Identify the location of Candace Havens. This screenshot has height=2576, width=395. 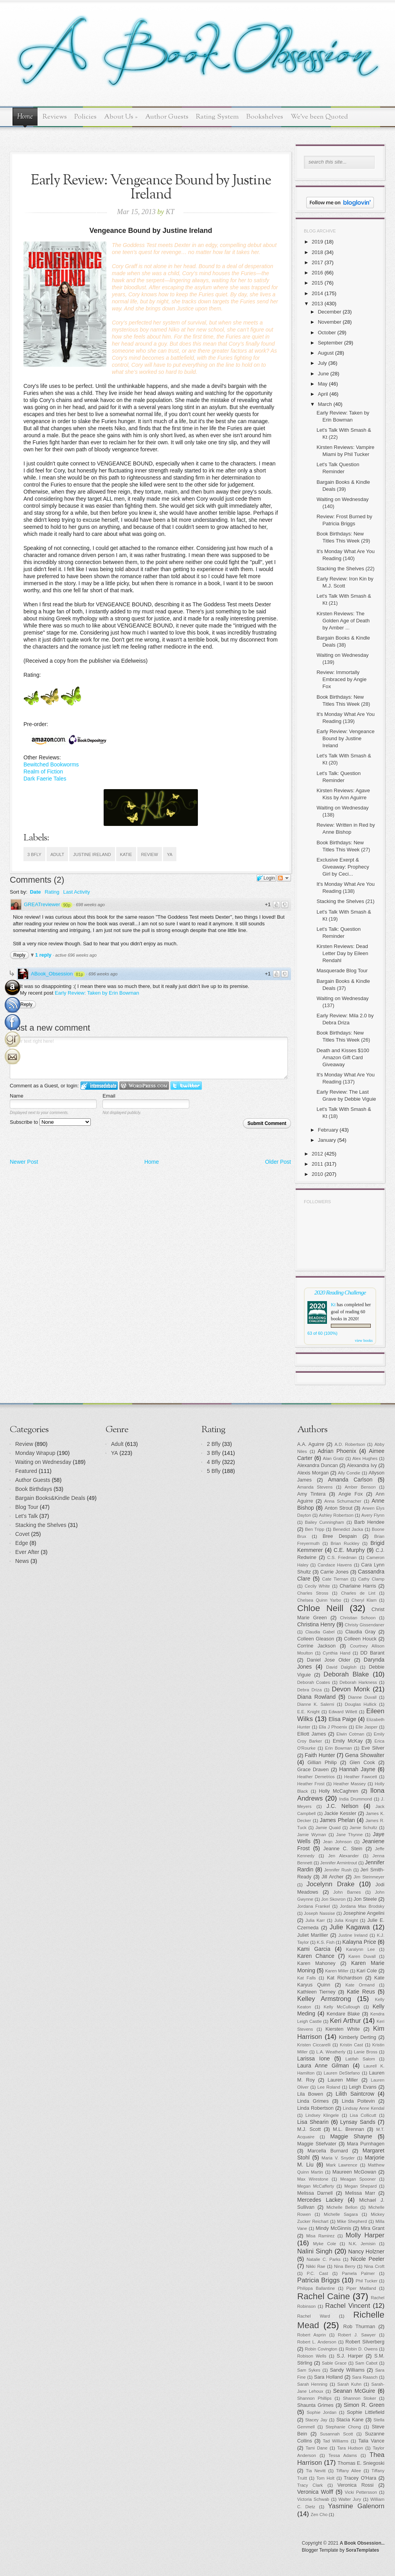
(335, 1565).